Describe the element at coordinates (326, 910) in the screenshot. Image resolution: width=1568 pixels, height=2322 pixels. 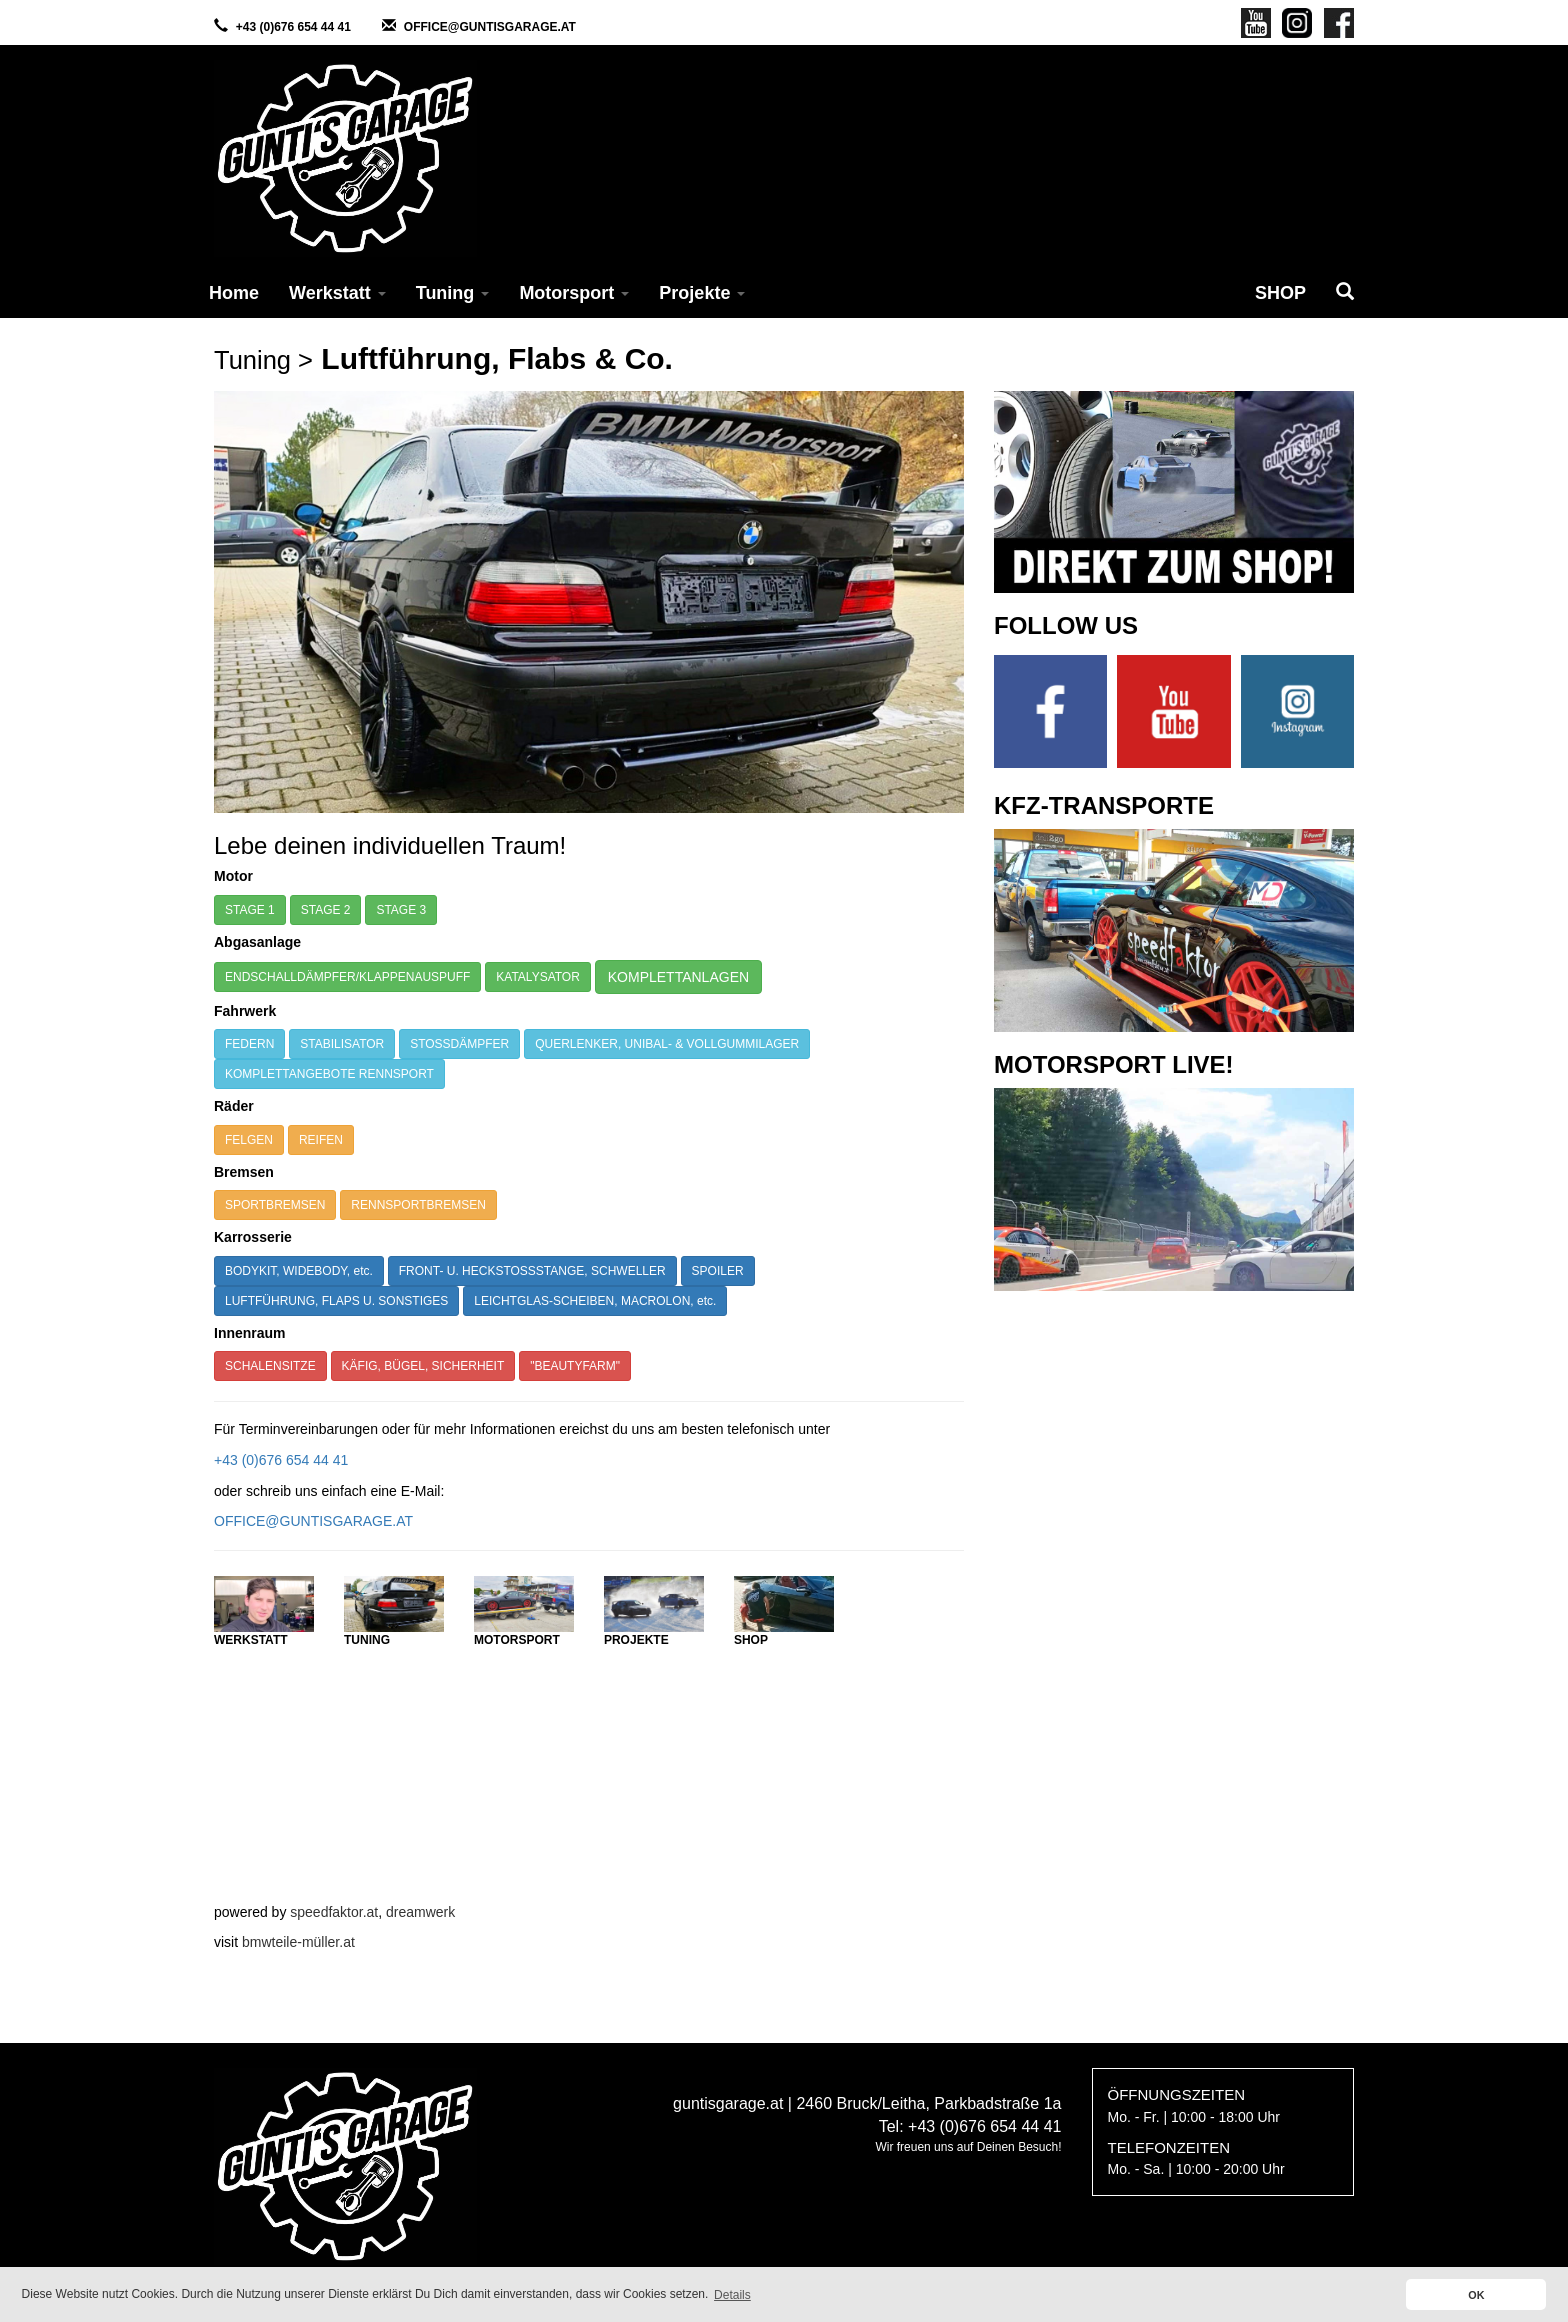
I see `STAGE 2` at that location.